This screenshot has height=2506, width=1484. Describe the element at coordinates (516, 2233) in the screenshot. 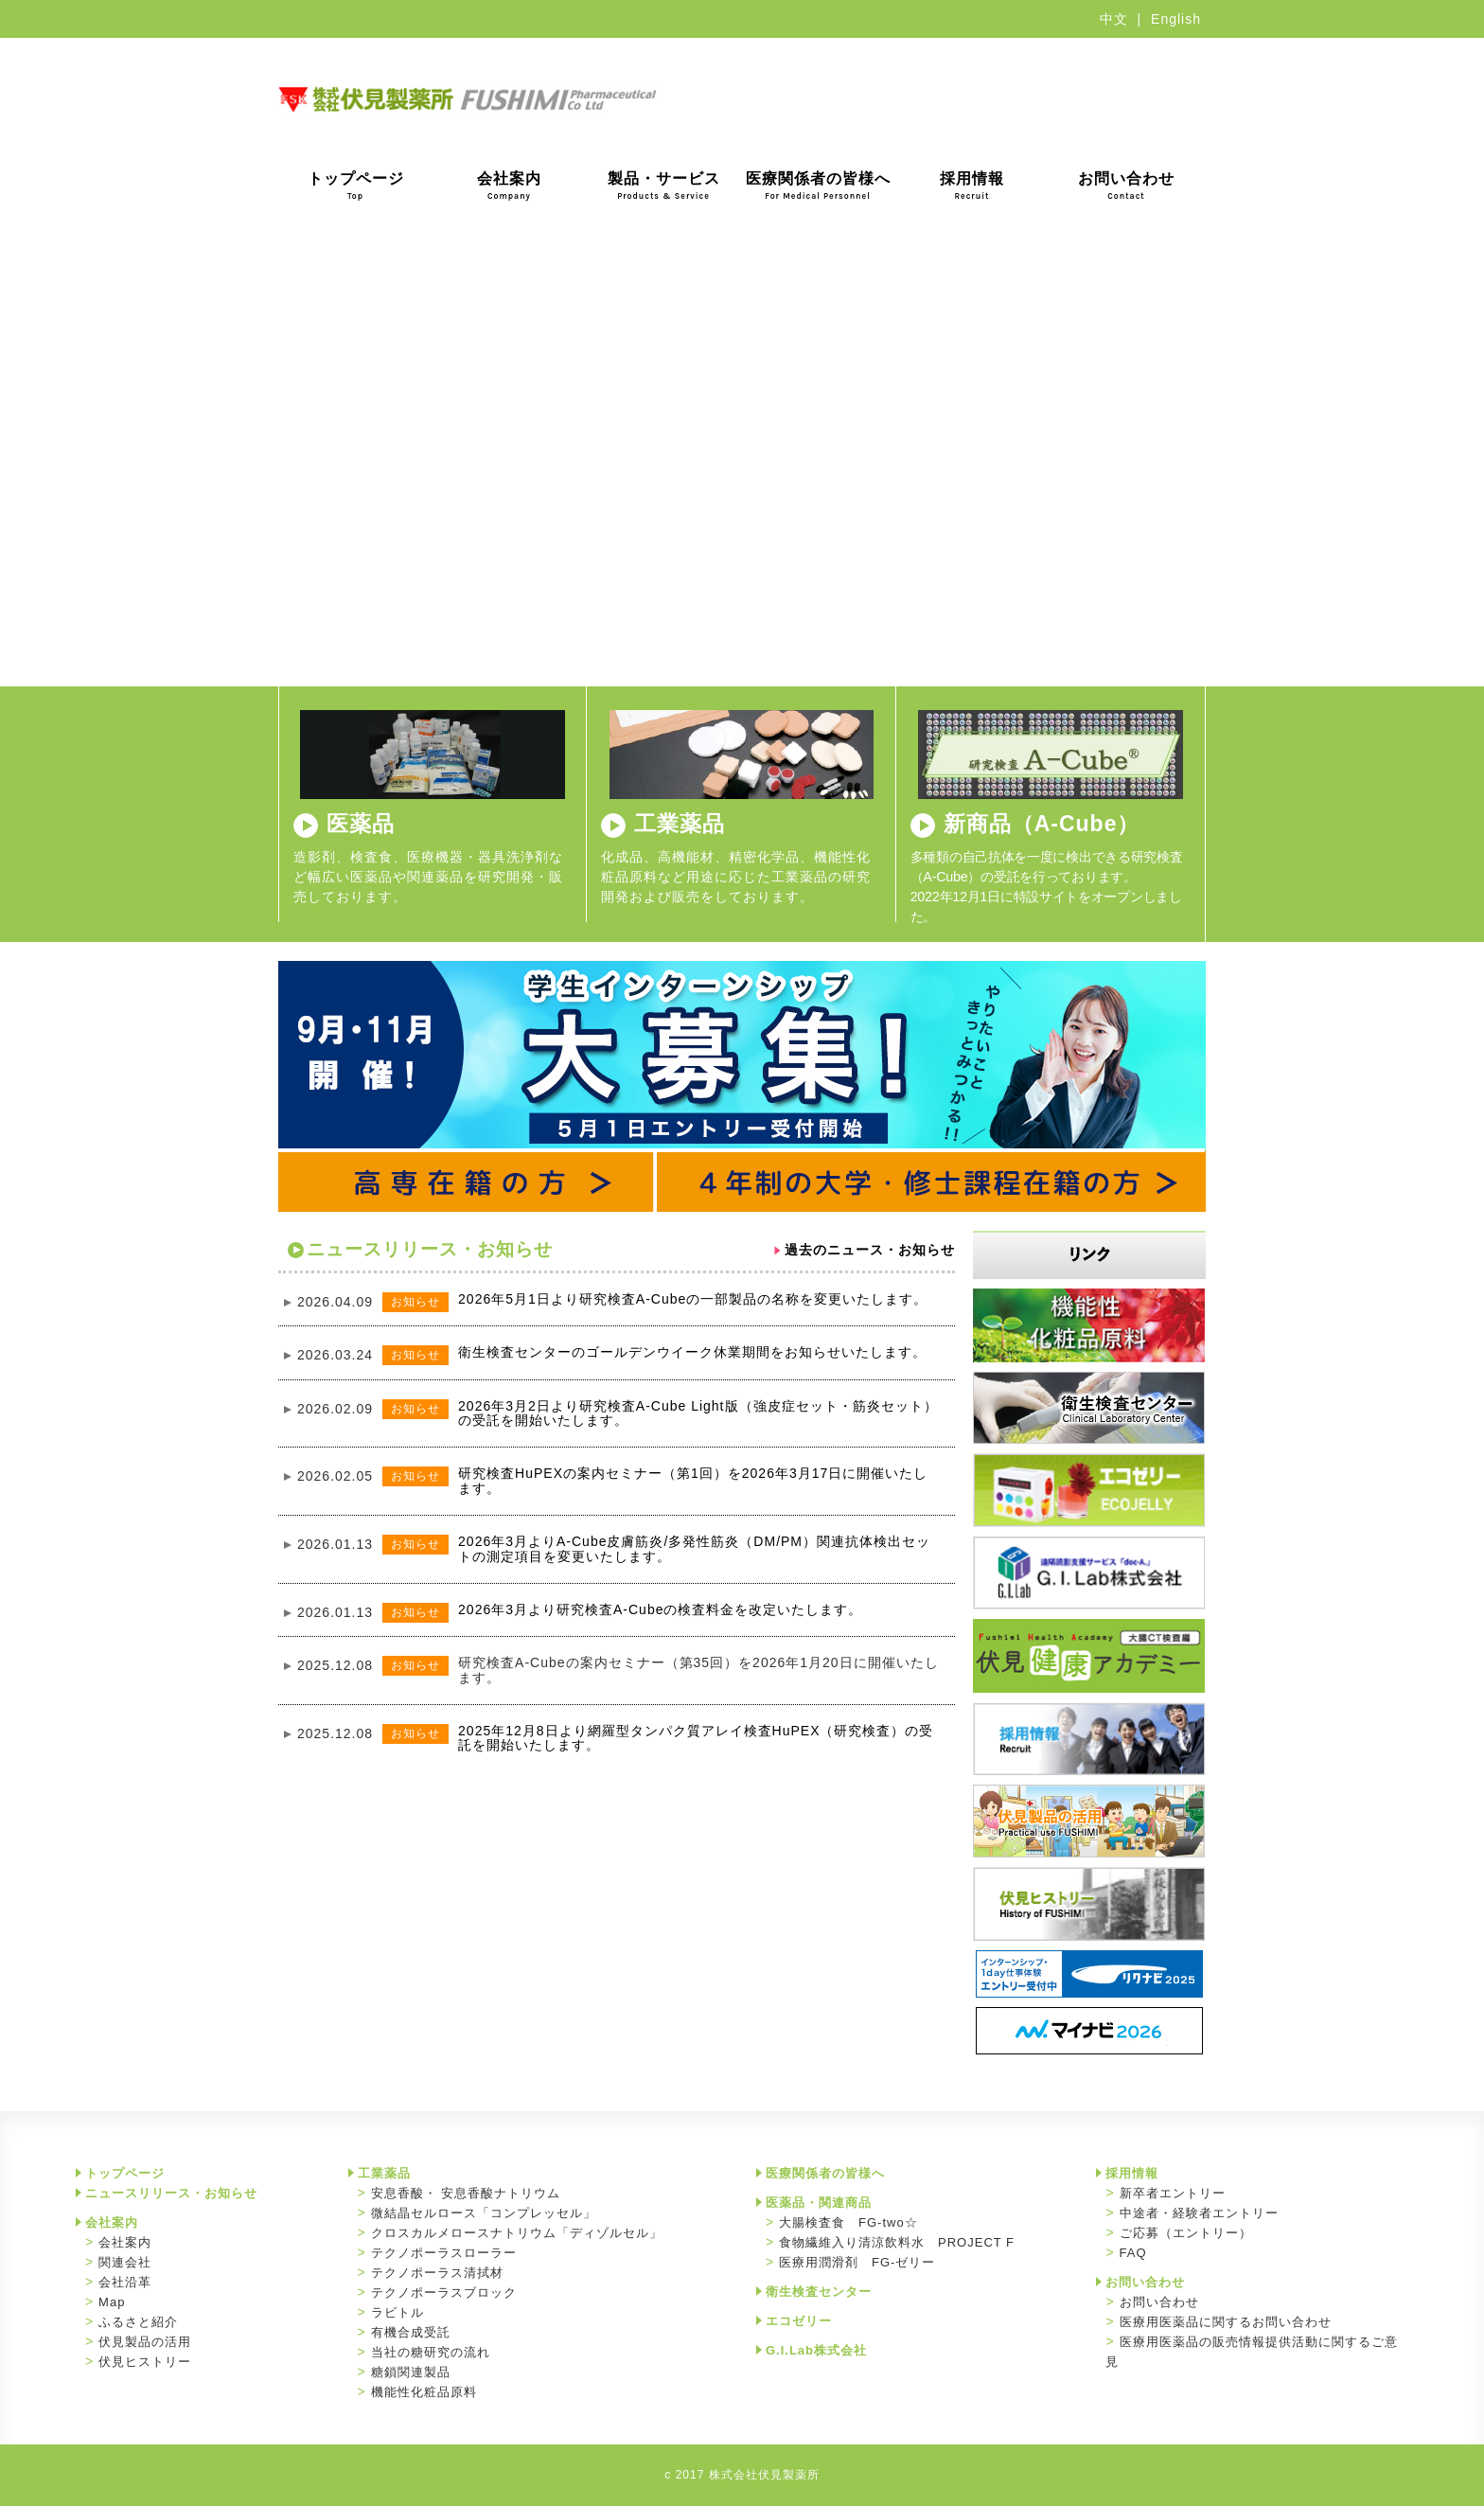

I see `クロスカルメロースナトリウム「ディゾルセル」` at that location.